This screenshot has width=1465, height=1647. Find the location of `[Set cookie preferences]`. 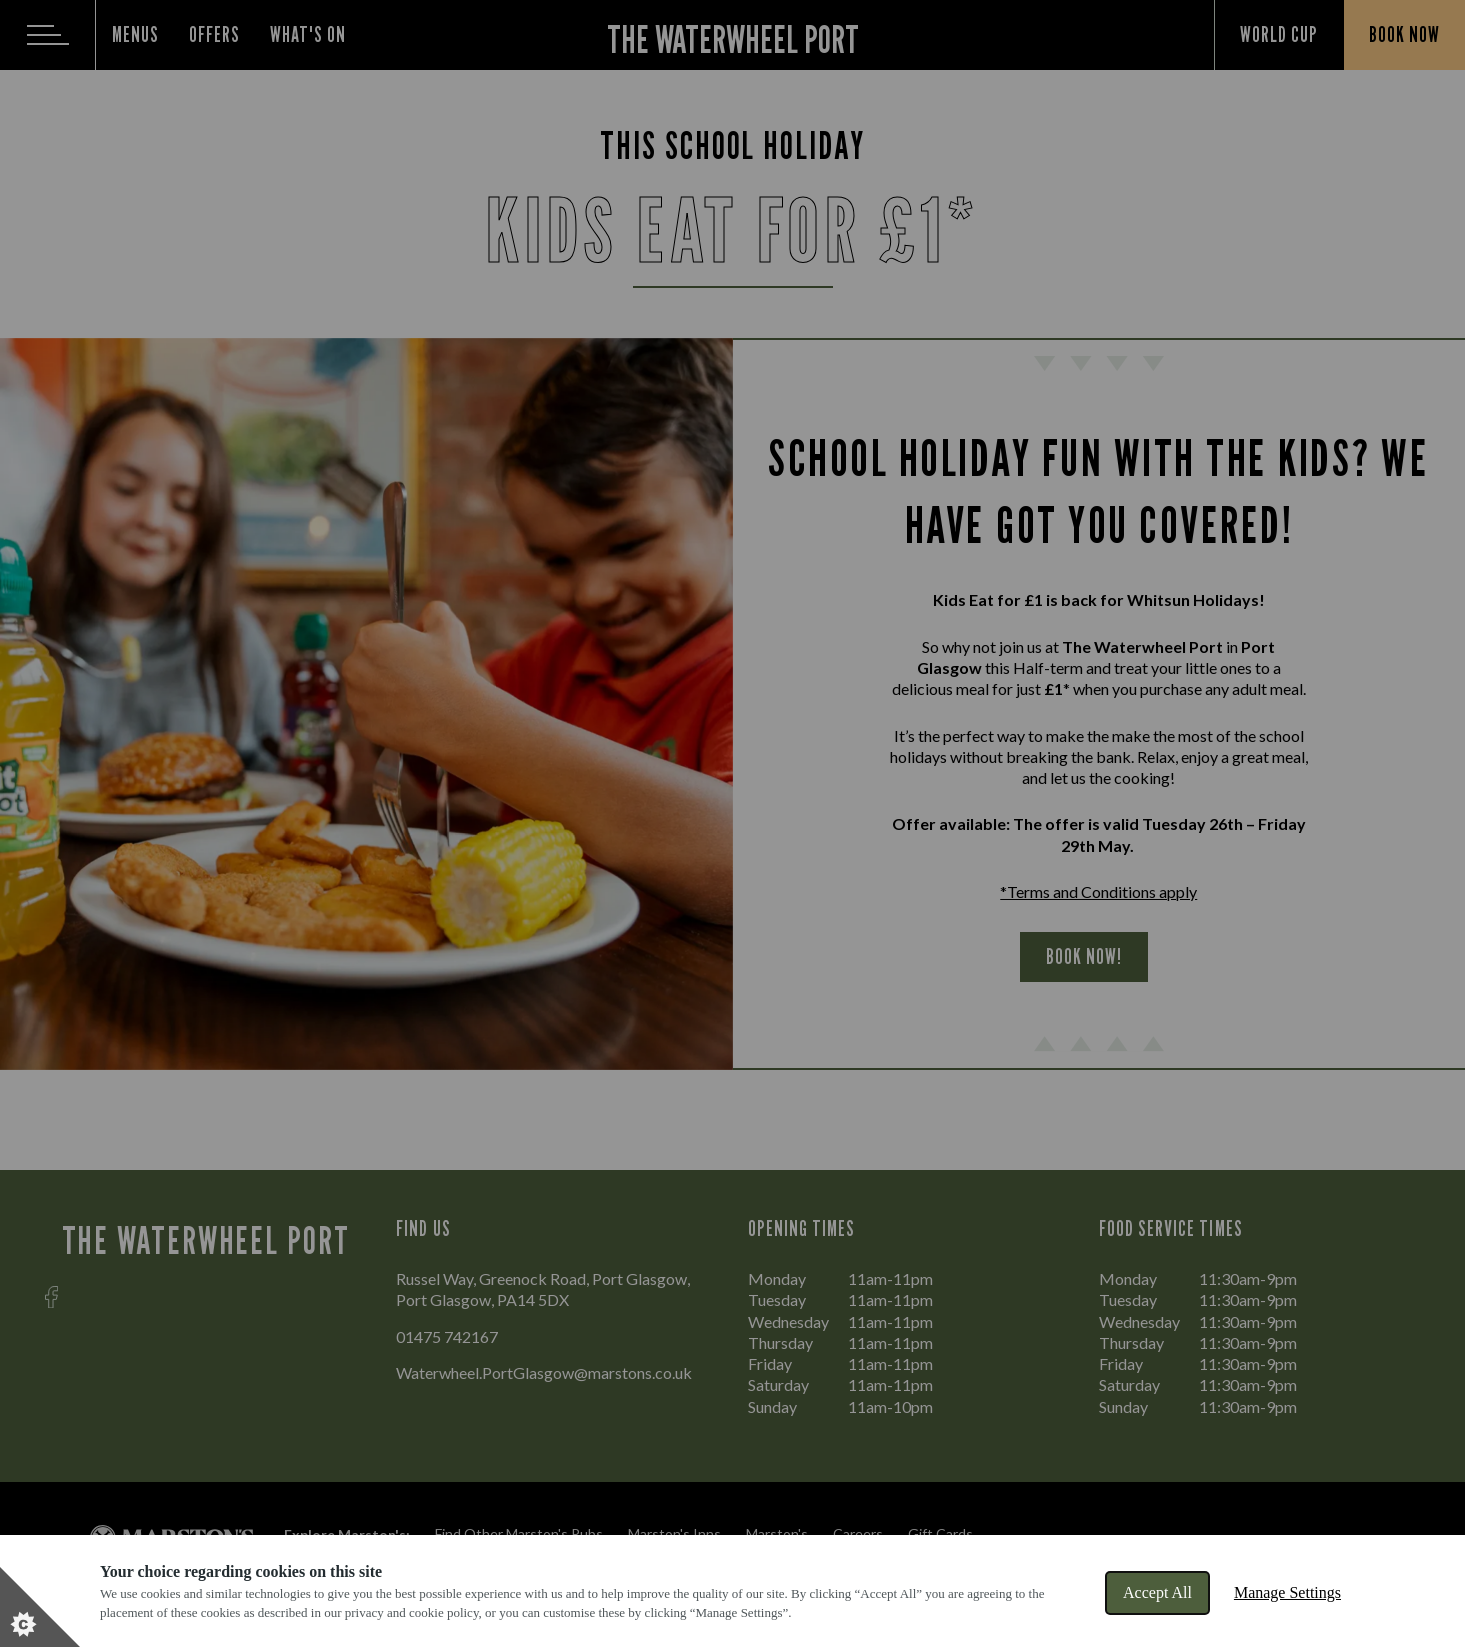

[Set cookie preferences] is located at coordinates (40, 1607).